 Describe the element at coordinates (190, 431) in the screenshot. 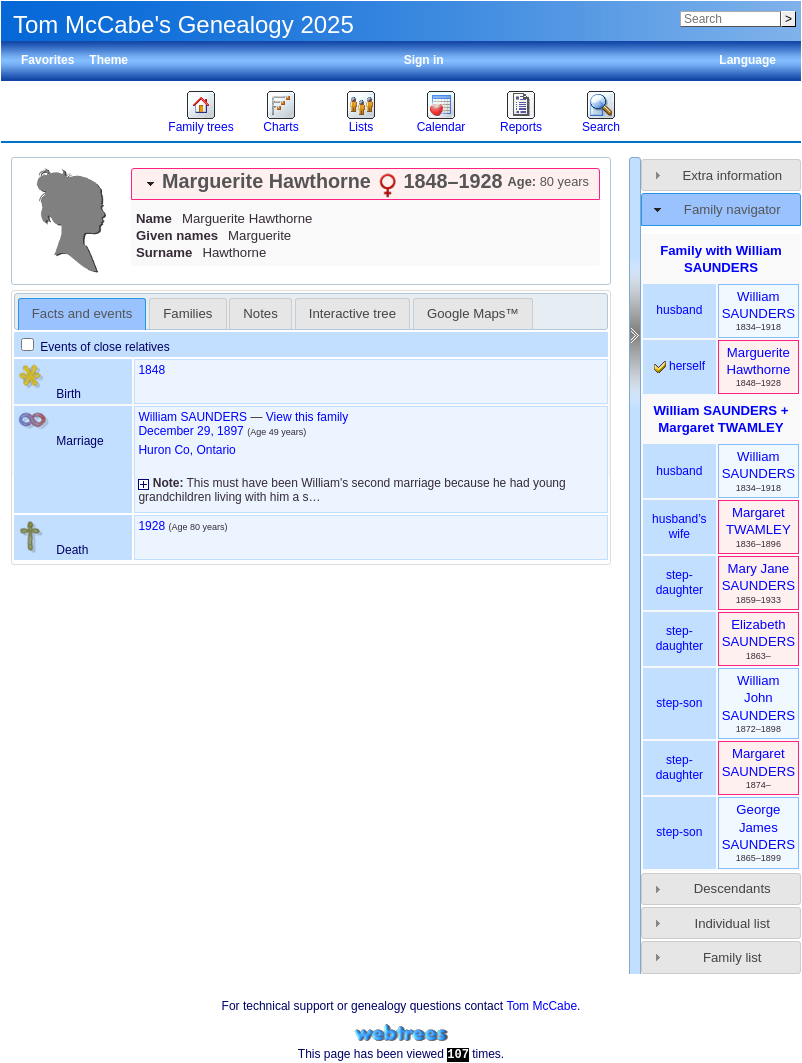

I see `December 29, 1897` at that location.